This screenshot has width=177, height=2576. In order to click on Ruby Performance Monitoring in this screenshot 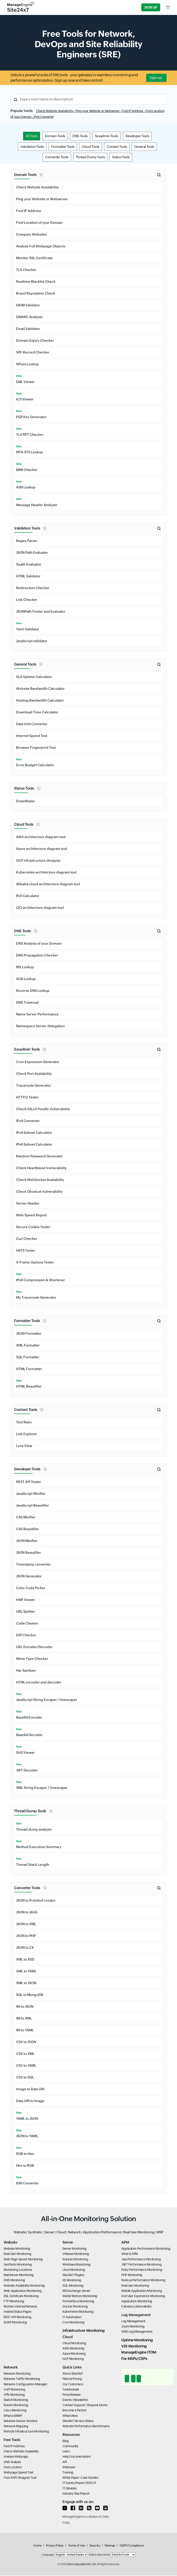, I will do `click(141, 2269)`.